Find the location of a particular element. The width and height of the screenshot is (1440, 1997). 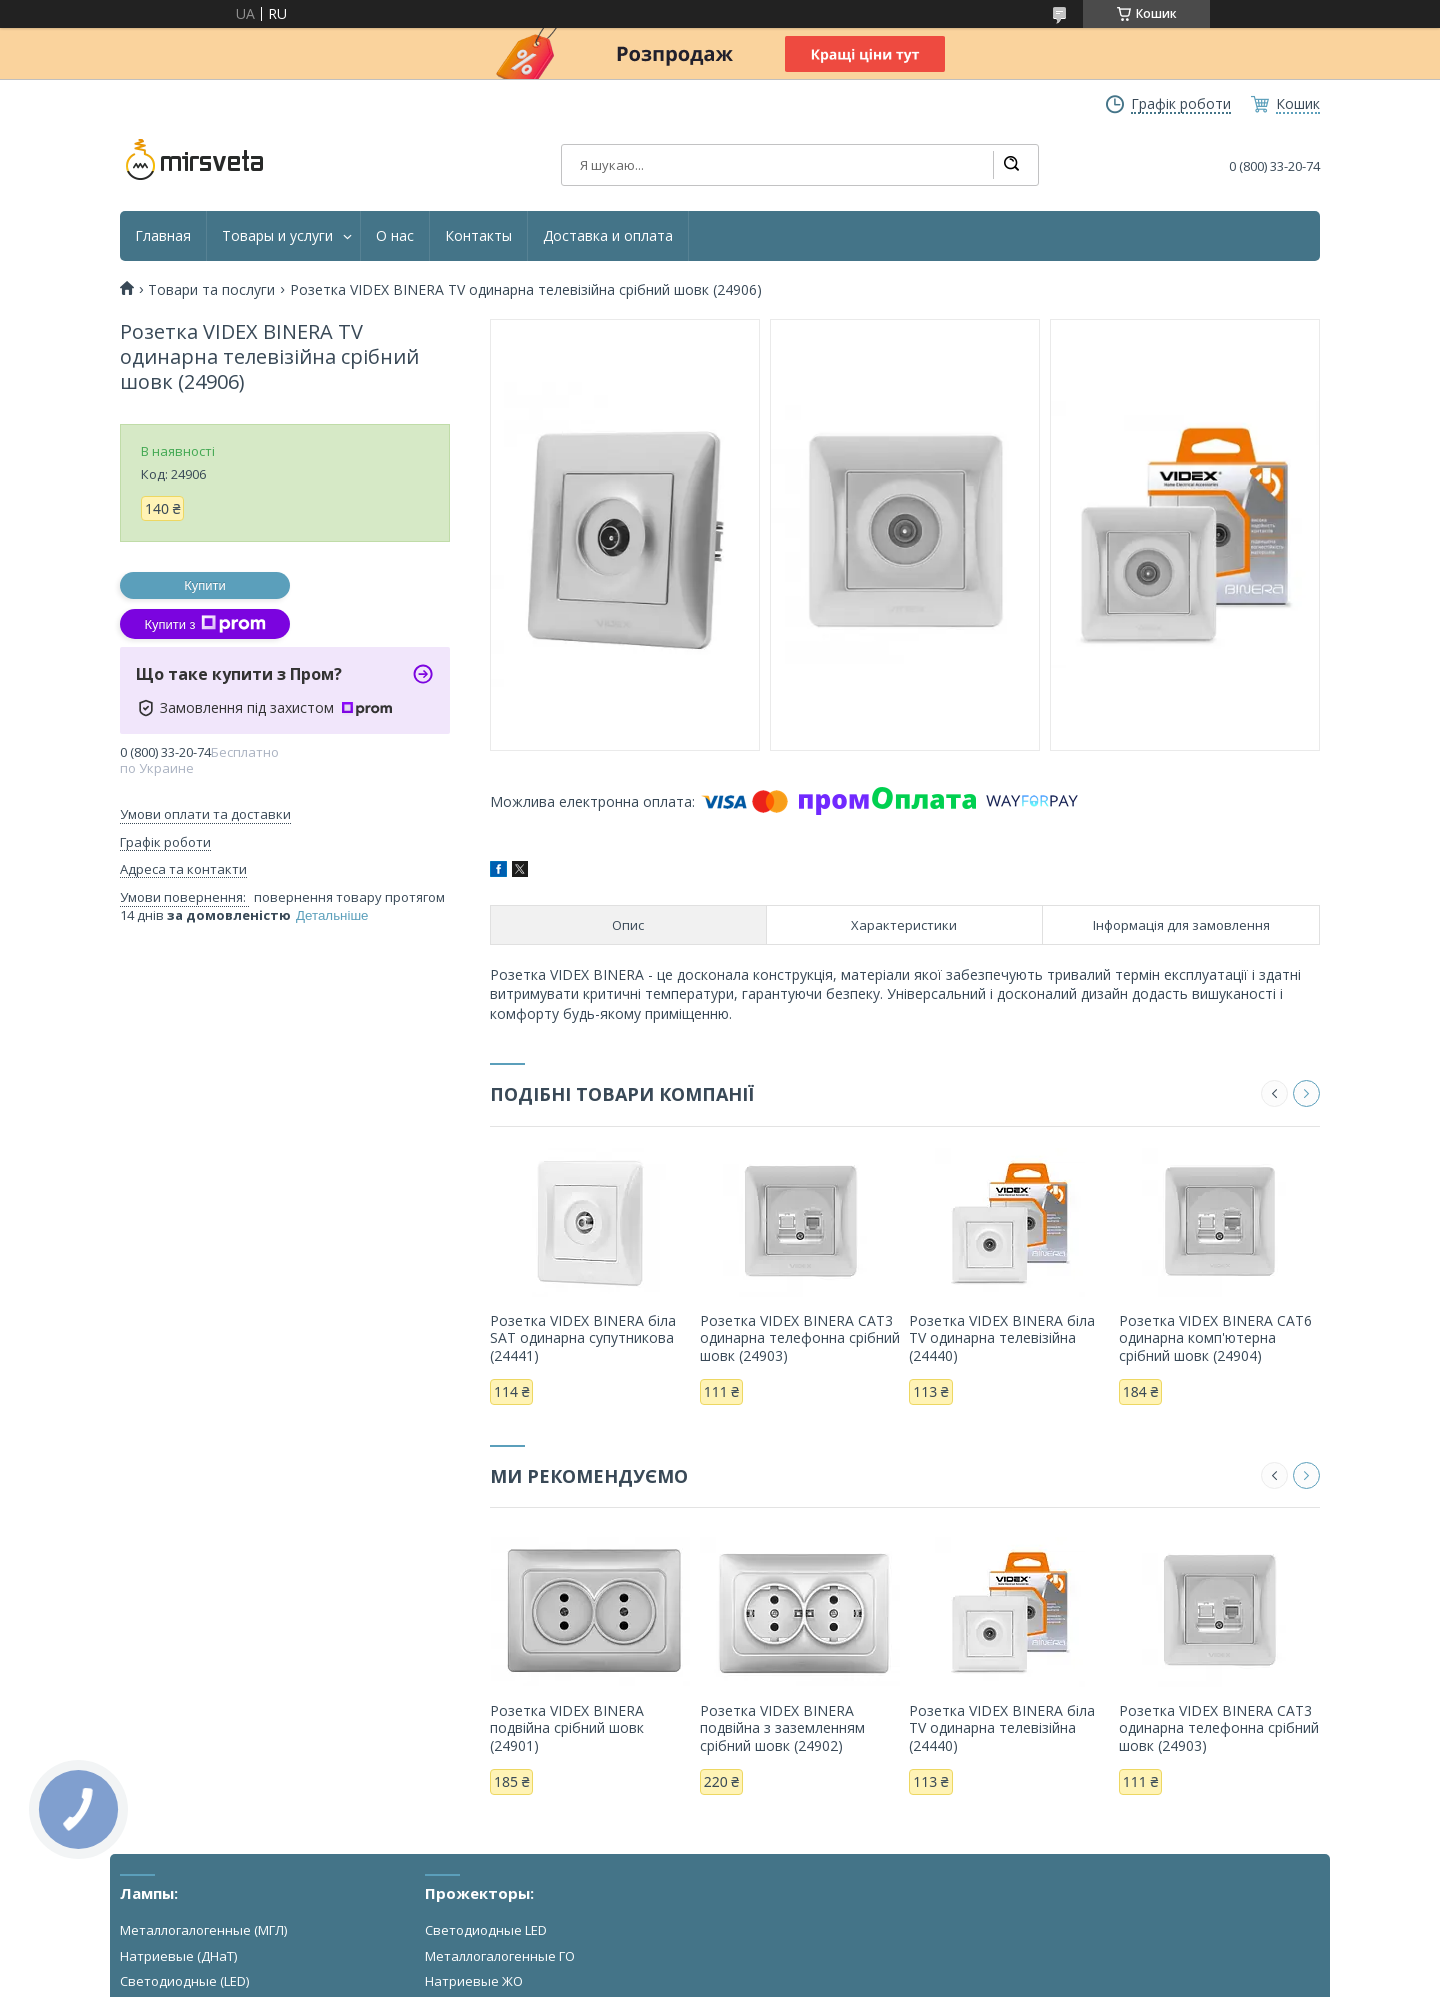

Розетка VIDEX BINERA біла TV одинарна телевізійна (24440) is located at coordinates (1002, 1338).